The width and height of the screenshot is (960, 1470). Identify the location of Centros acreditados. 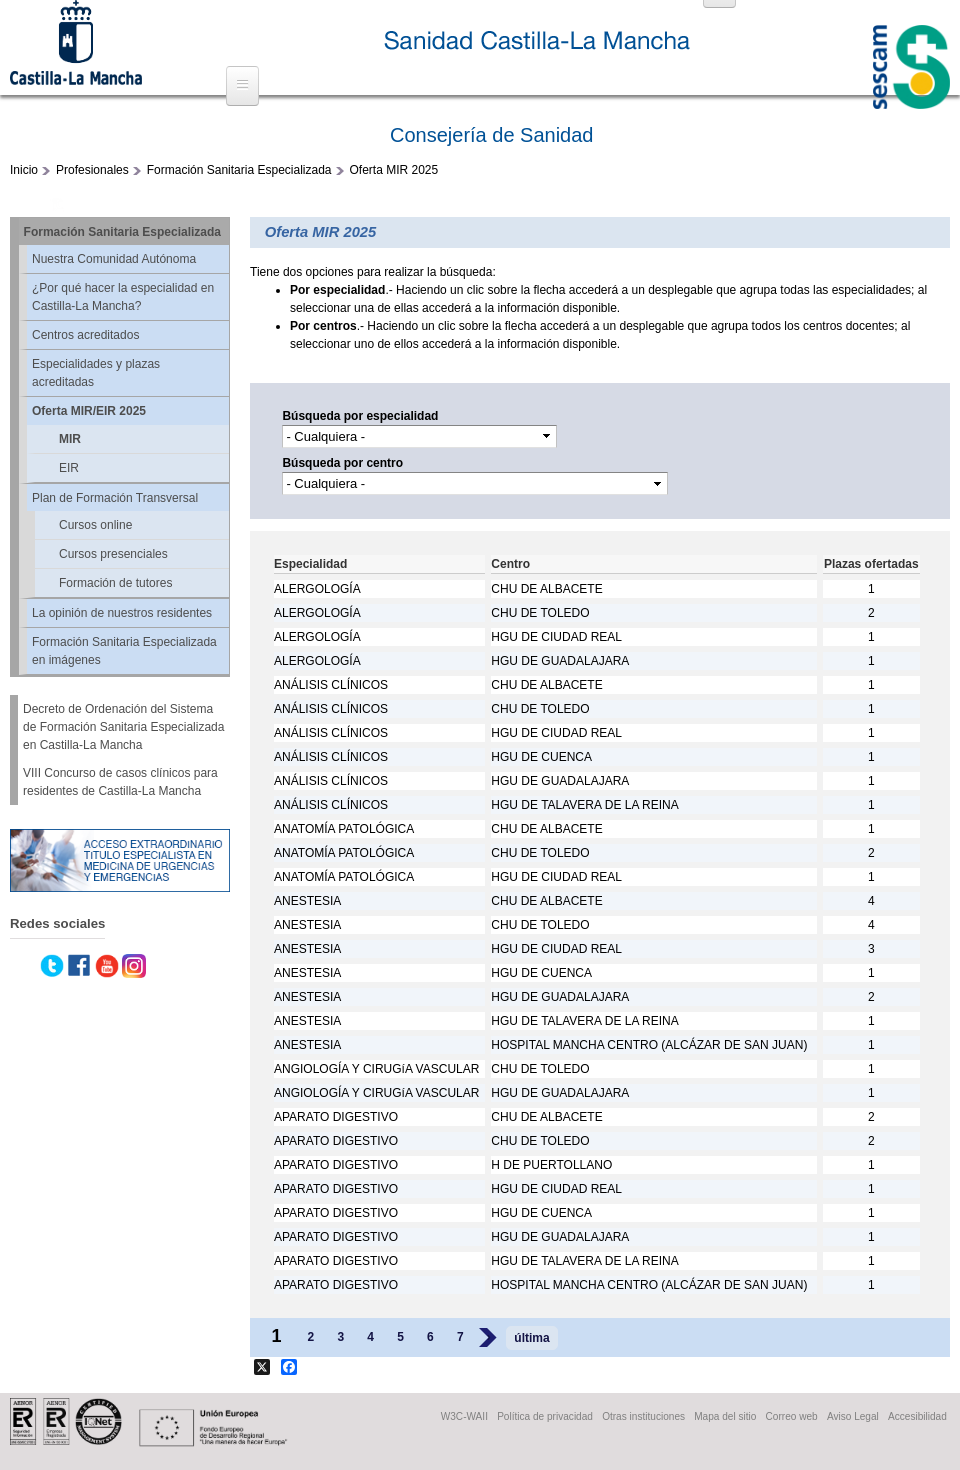
(85, 335).